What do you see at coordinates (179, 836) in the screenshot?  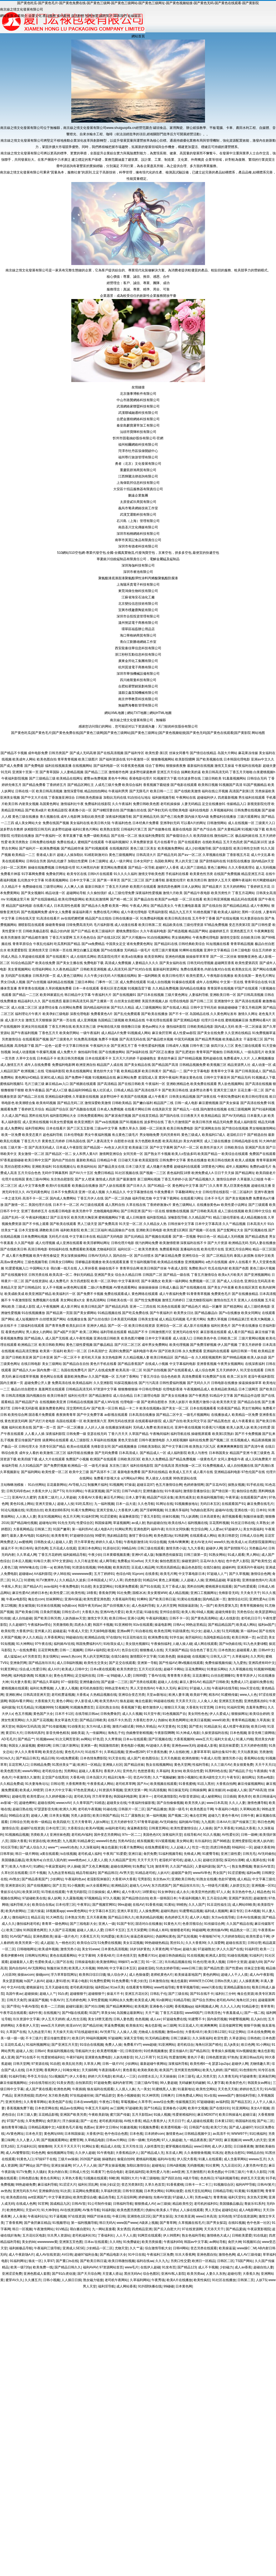 I see `国产偷窥综合久久` at bounding box center [179, 836].